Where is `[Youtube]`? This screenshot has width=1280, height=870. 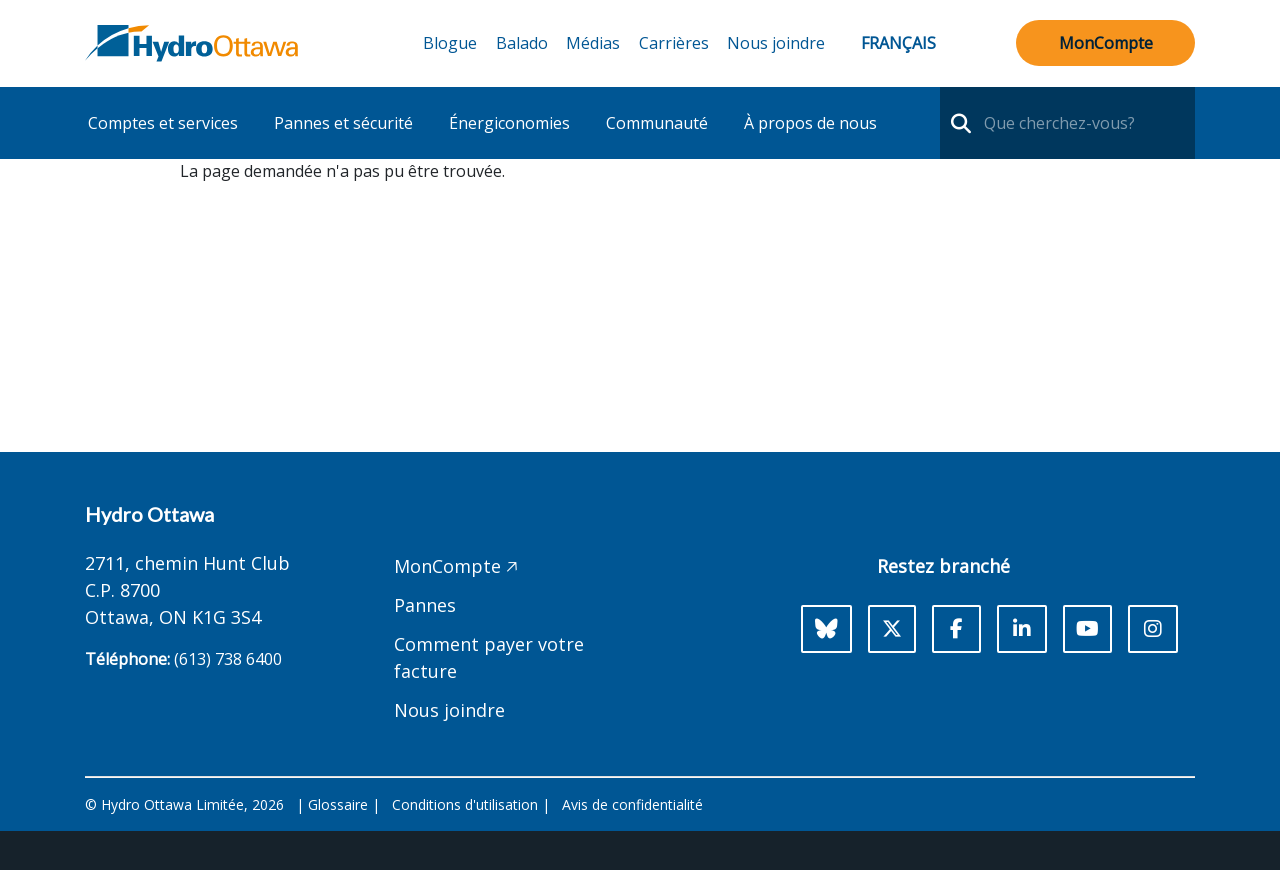
[Youtube] is located at coordinates (1087, 629).